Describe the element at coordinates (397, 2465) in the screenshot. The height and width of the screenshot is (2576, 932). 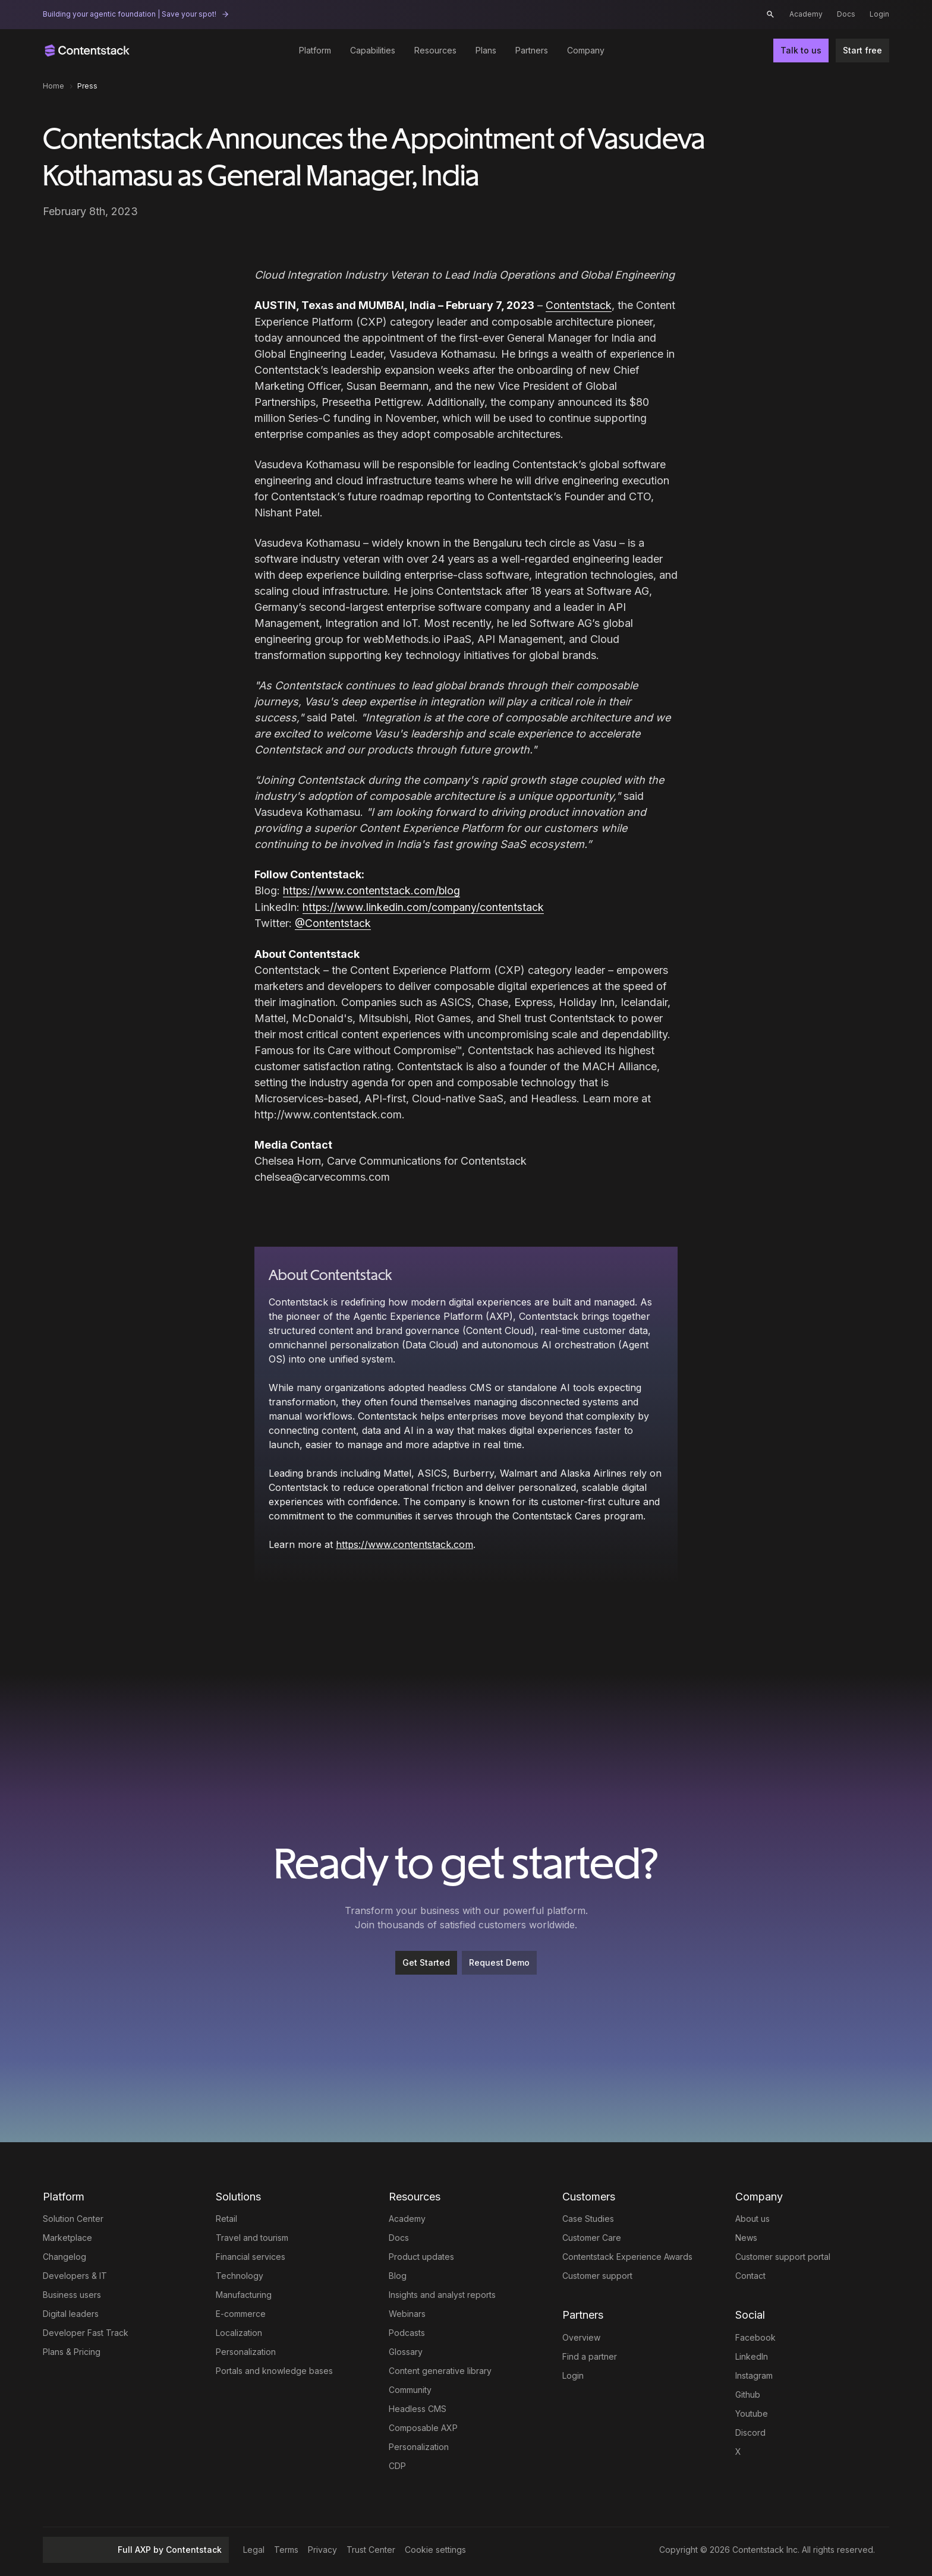
I see `CDP` at that location.